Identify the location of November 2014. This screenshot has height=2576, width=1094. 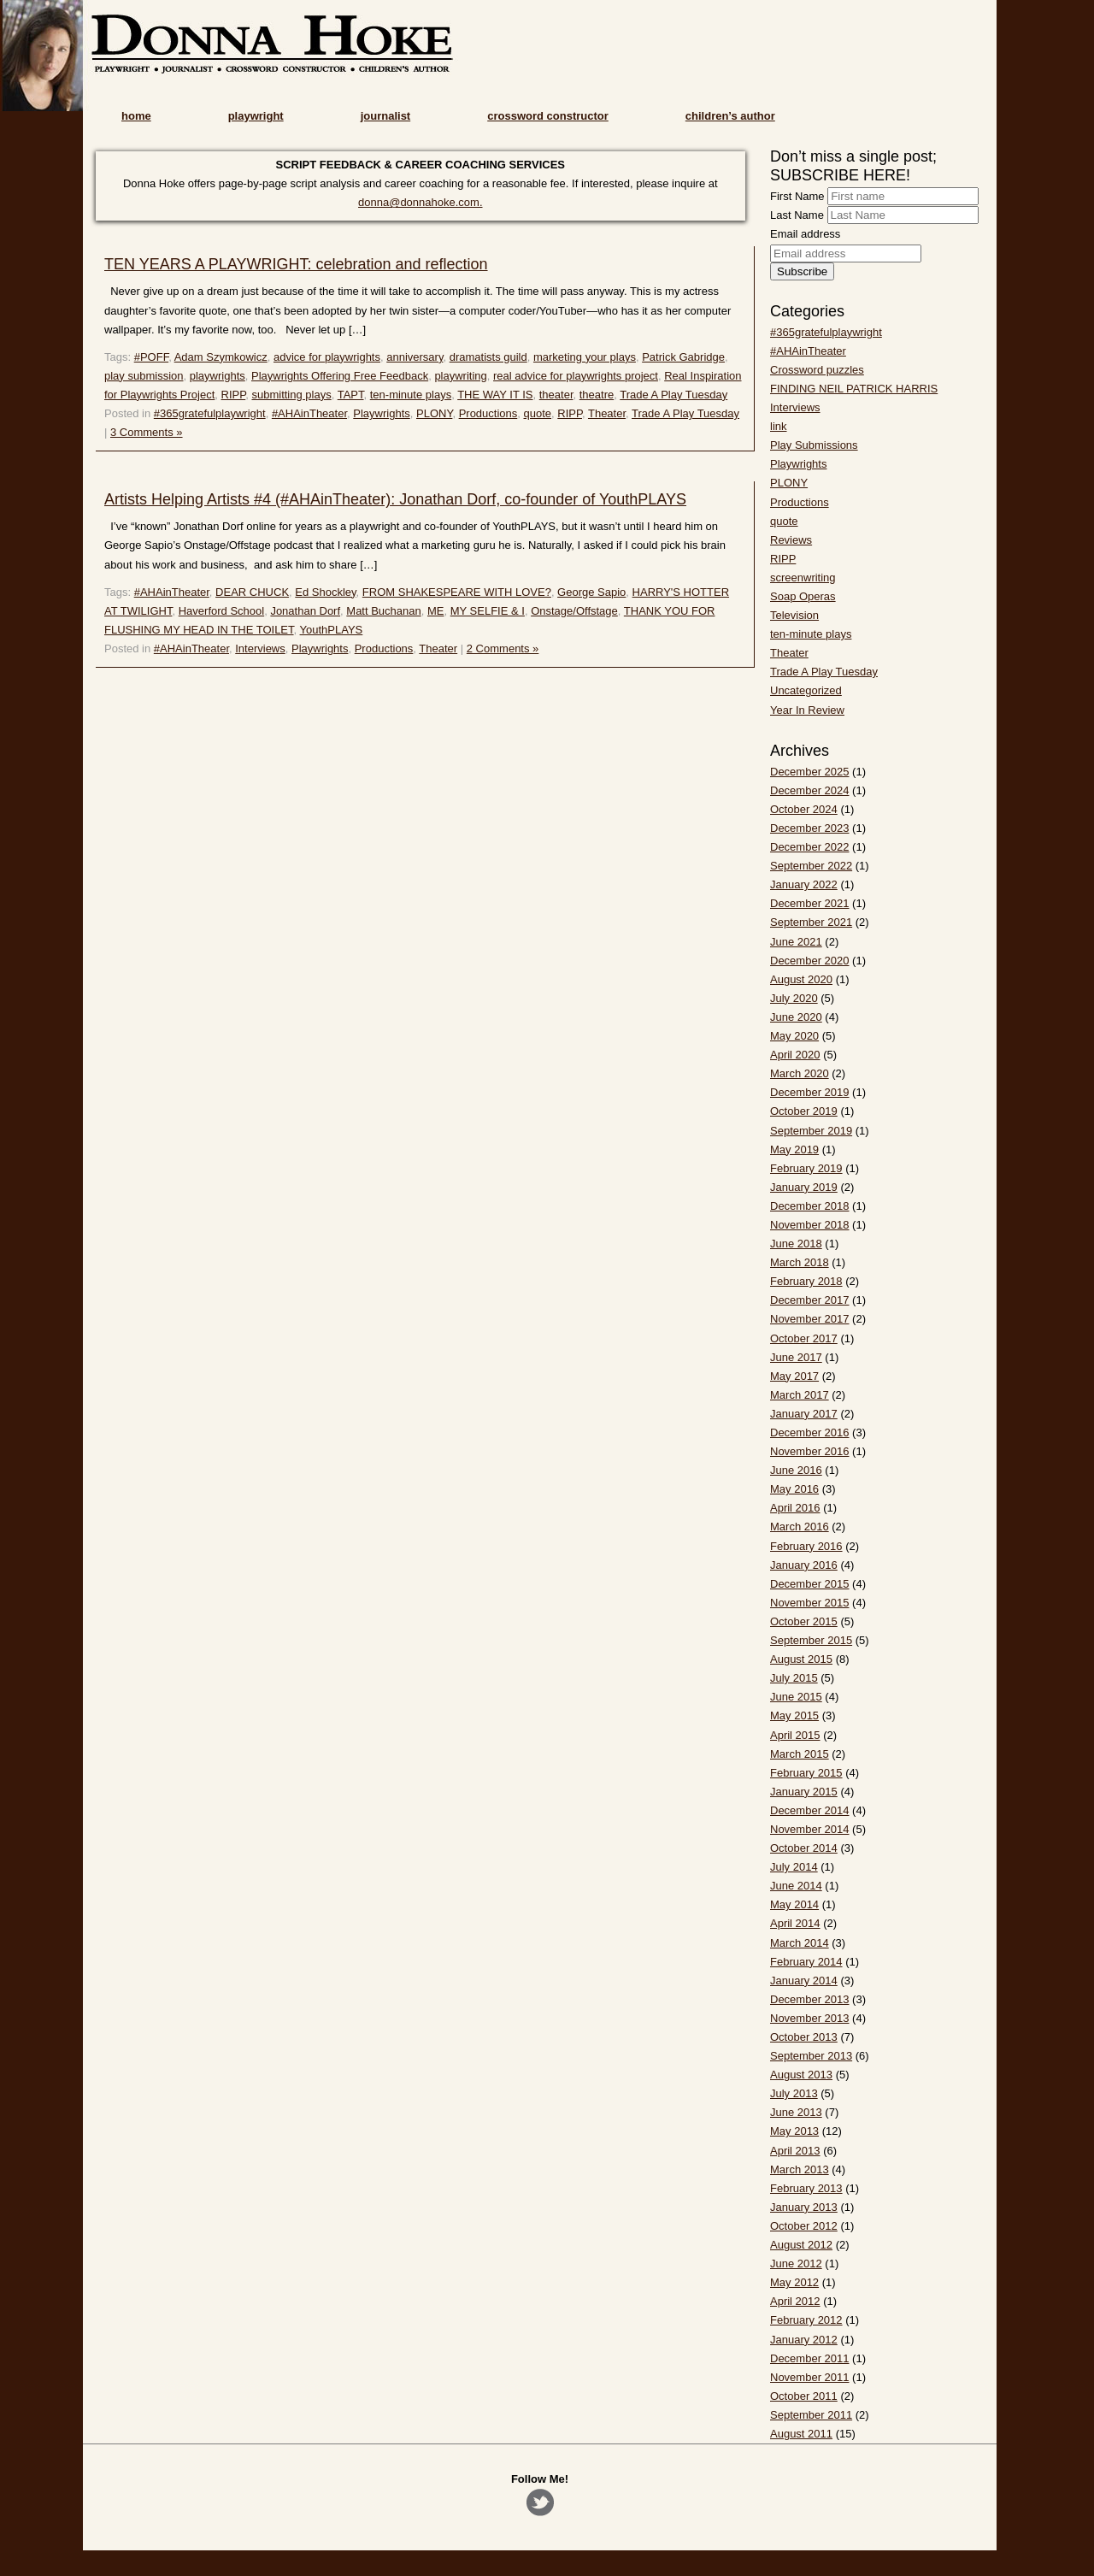
(810, 1829).